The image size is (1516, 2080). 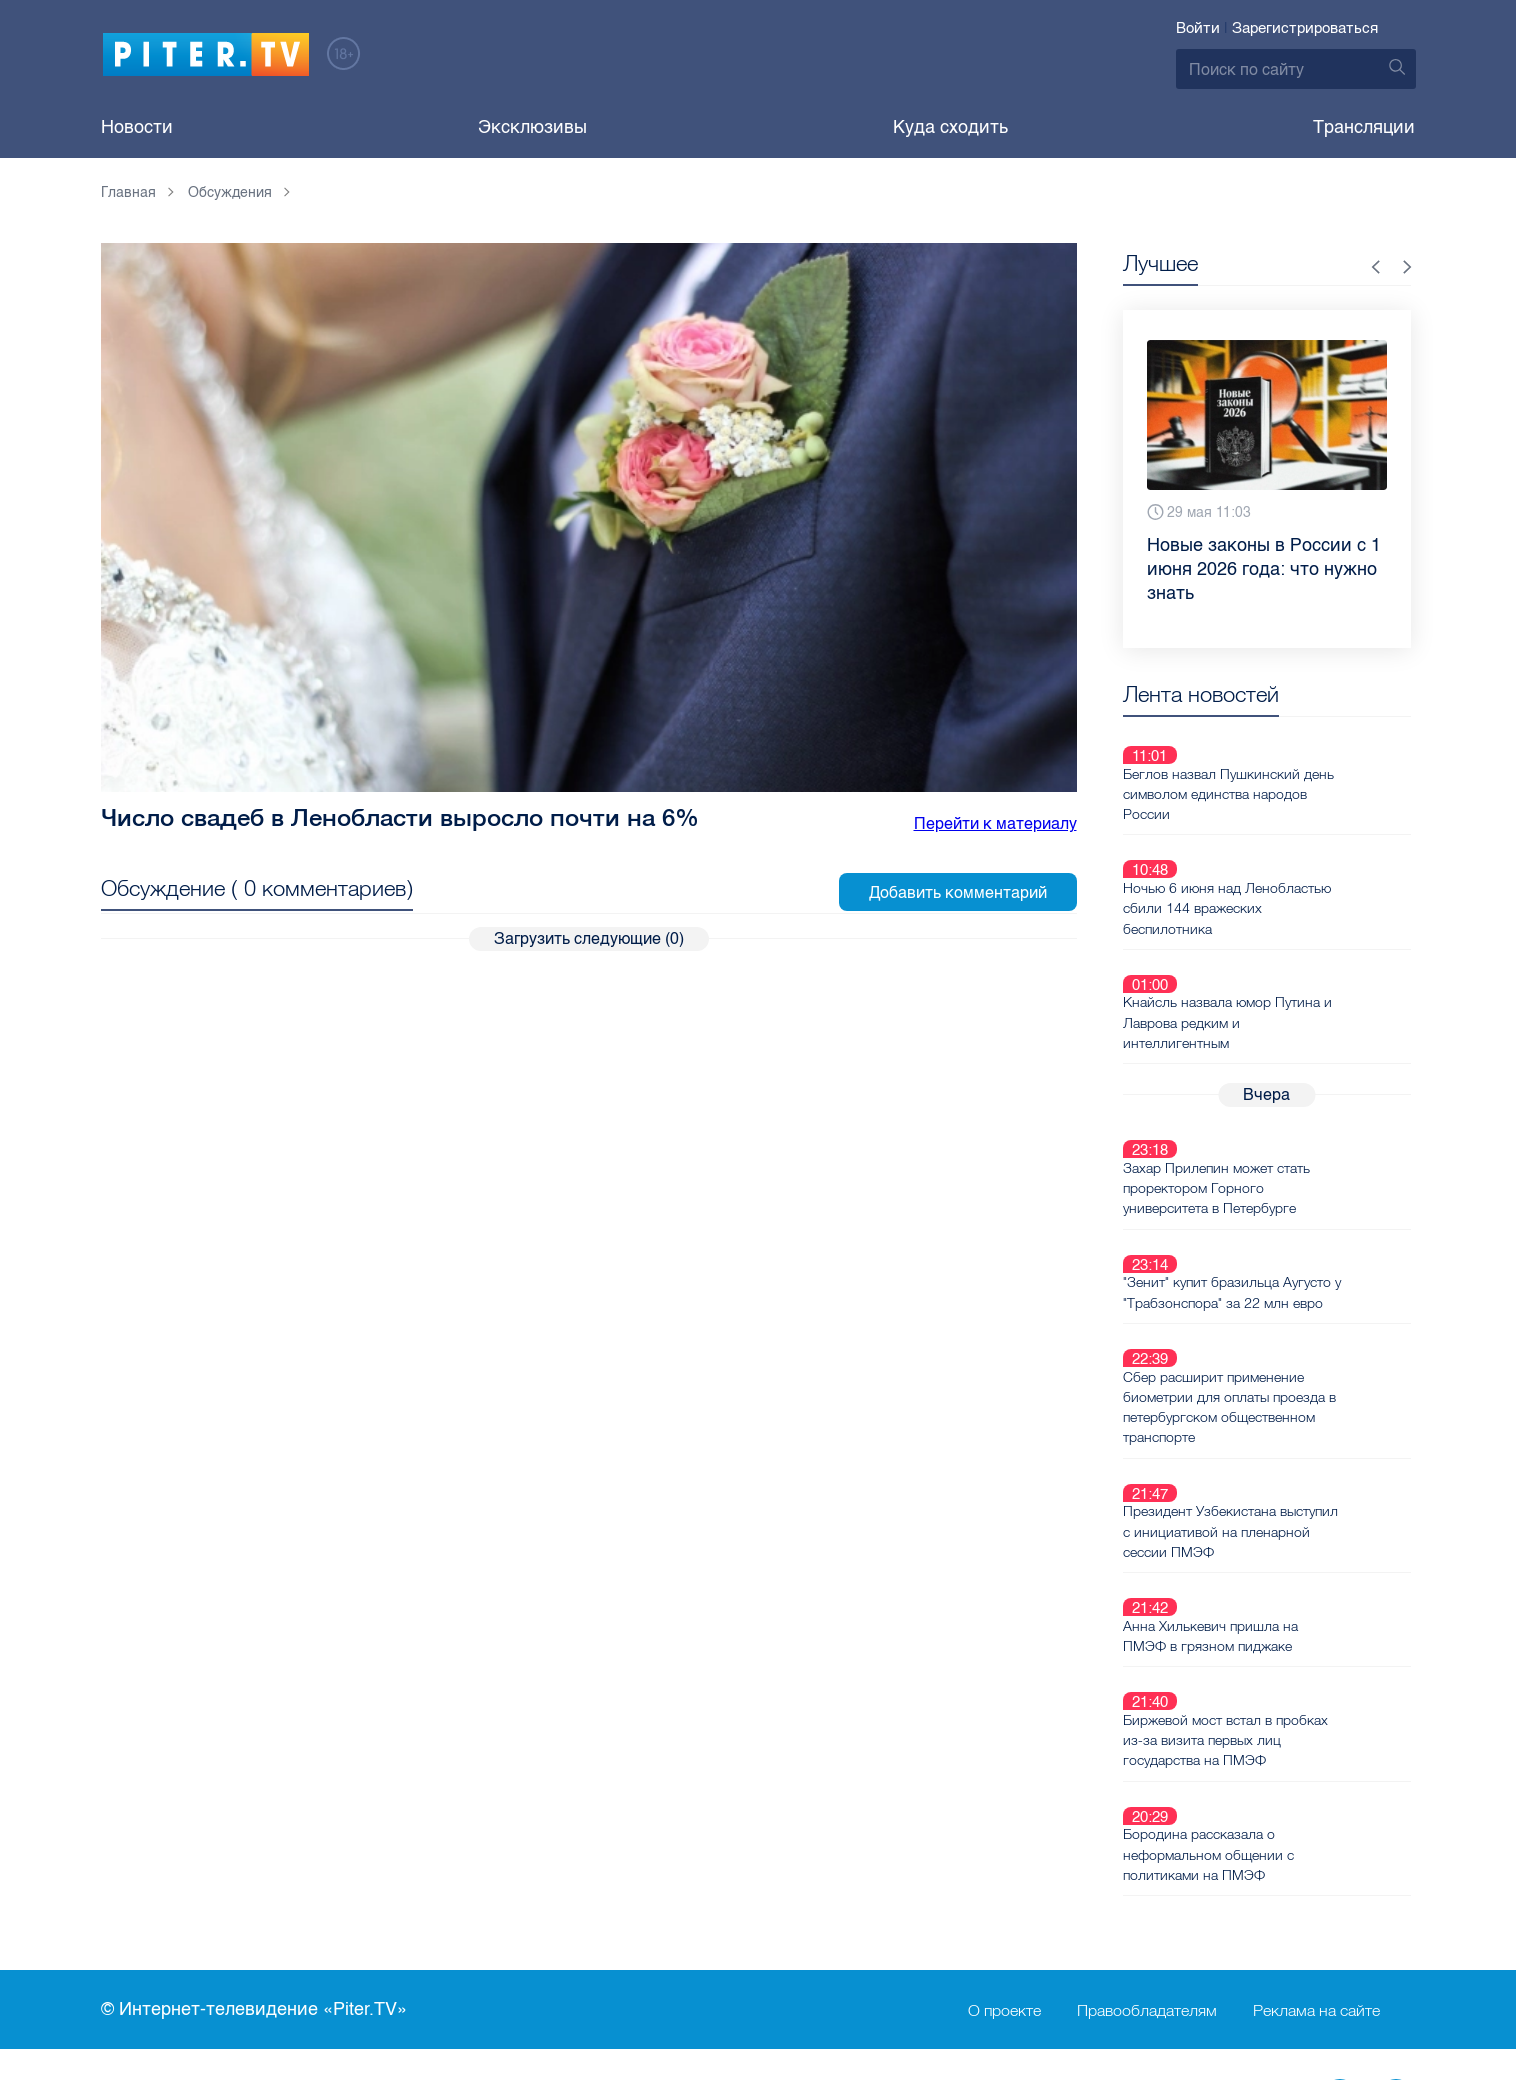 What do you see at coordinates (1147, 1776) in the screenshot?
I see `Правообладателям` at bounding box center [1147, 1776].